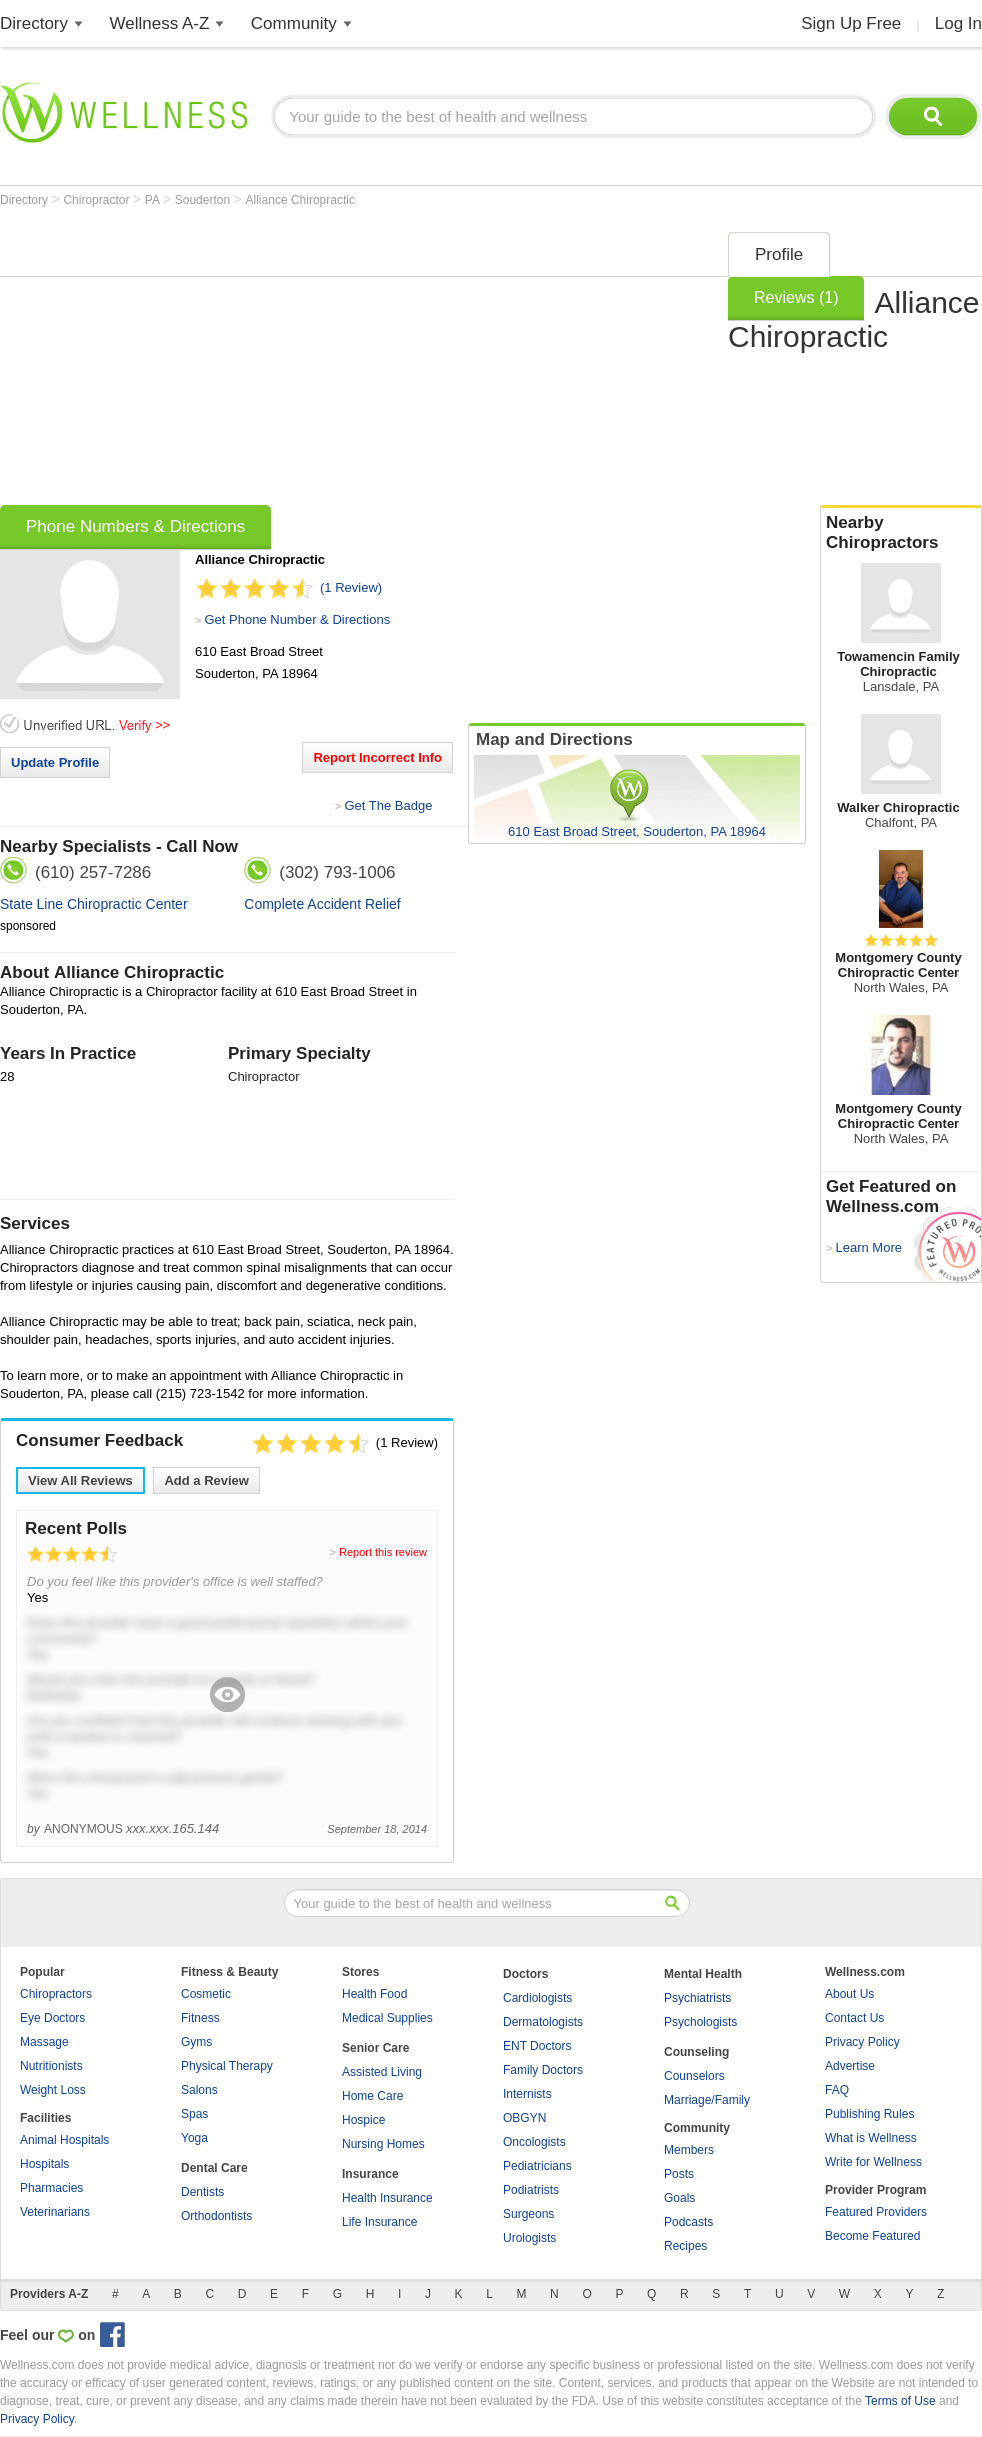 The width and height of the screenshot is (982, 2437). Describe the element at coordinates (194, 2138) in the screenshot. I see `Yoga` at that location.